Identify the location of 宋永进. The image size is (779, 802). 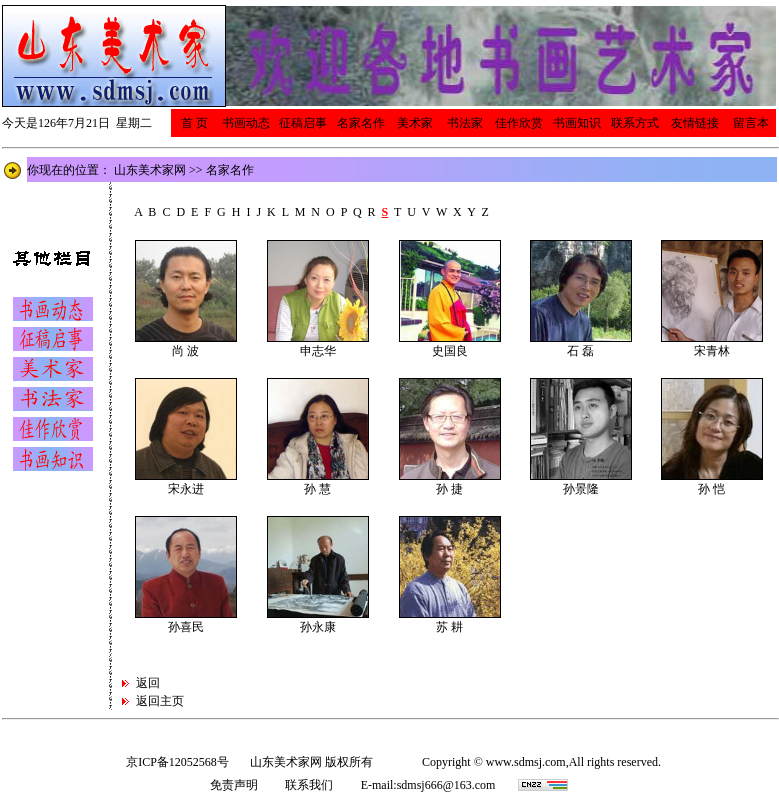
(186, 489).